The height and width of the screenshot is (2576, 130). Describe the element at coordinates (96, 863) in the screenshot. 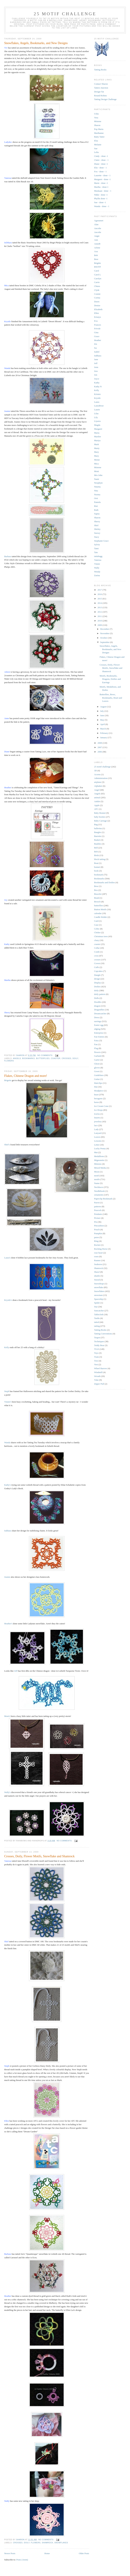

I see `Boat` at that location.